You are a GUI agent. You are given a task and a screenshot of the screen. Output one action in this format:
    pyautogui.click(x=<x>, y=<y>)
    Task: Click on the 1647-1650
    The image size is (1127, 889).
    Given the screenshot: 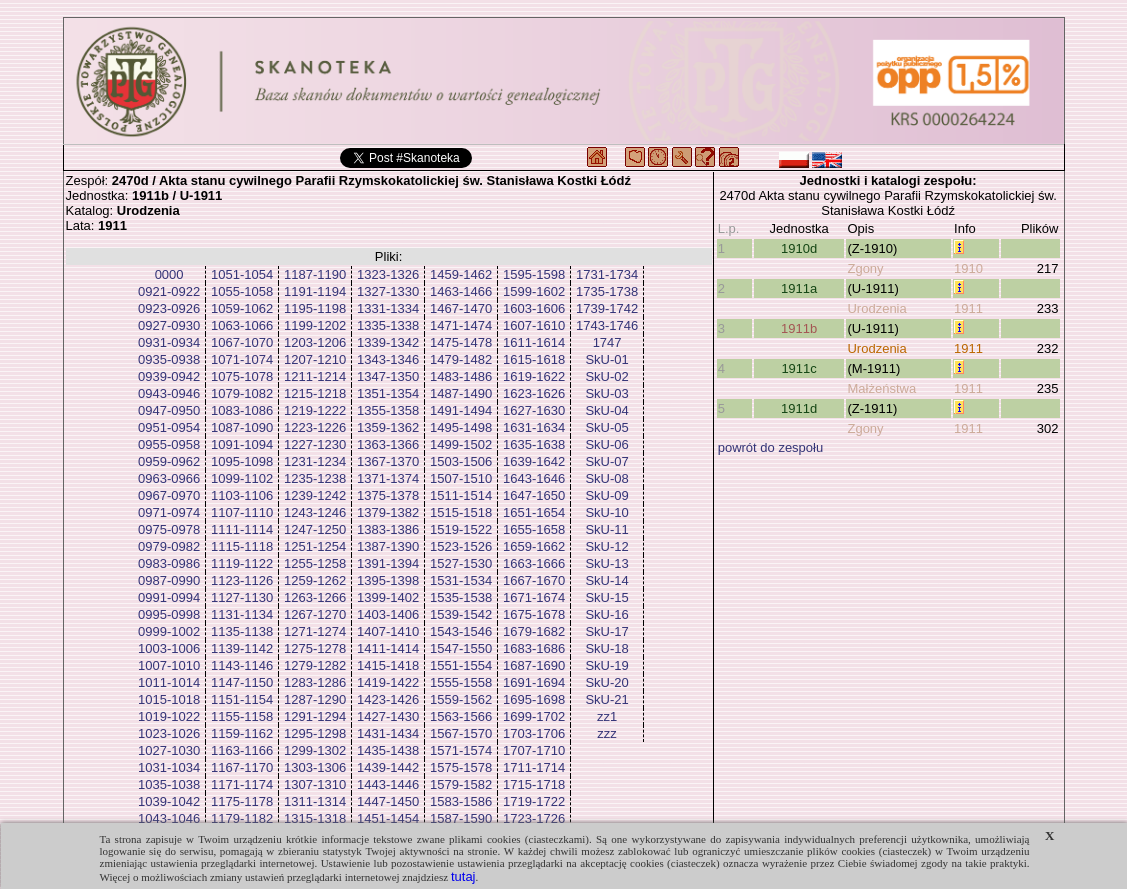 What is the action you would take?
    pyautogui.click(x=534, y=495)
    